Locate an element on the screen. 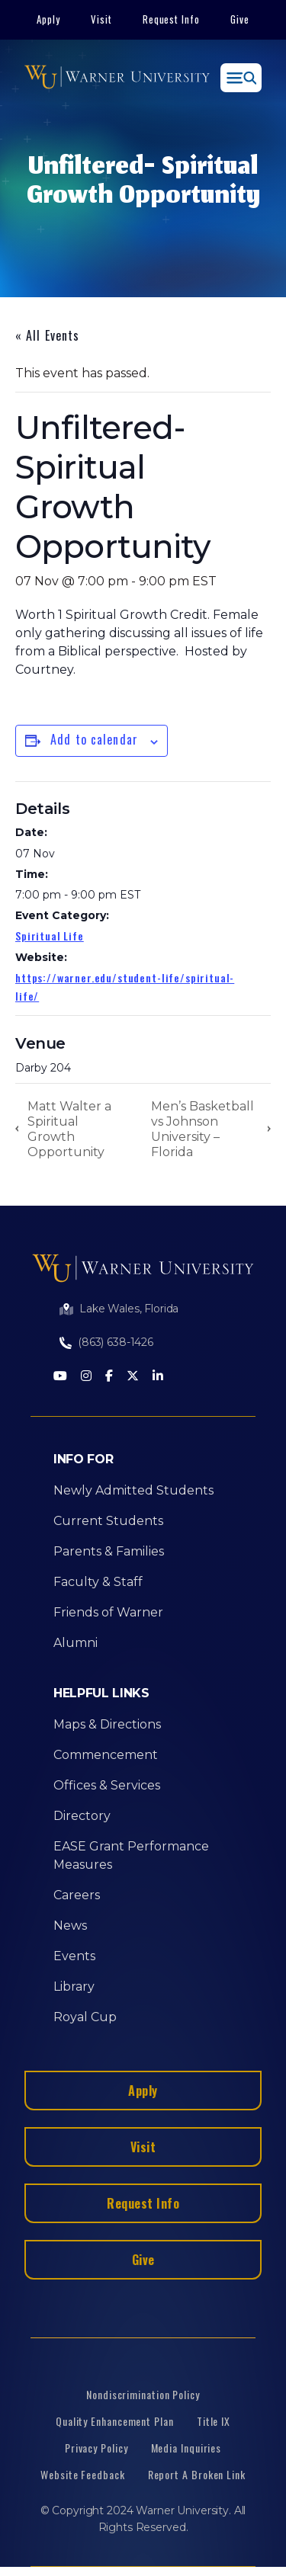  Friends of Warner is located at coordinates (108, 1612).